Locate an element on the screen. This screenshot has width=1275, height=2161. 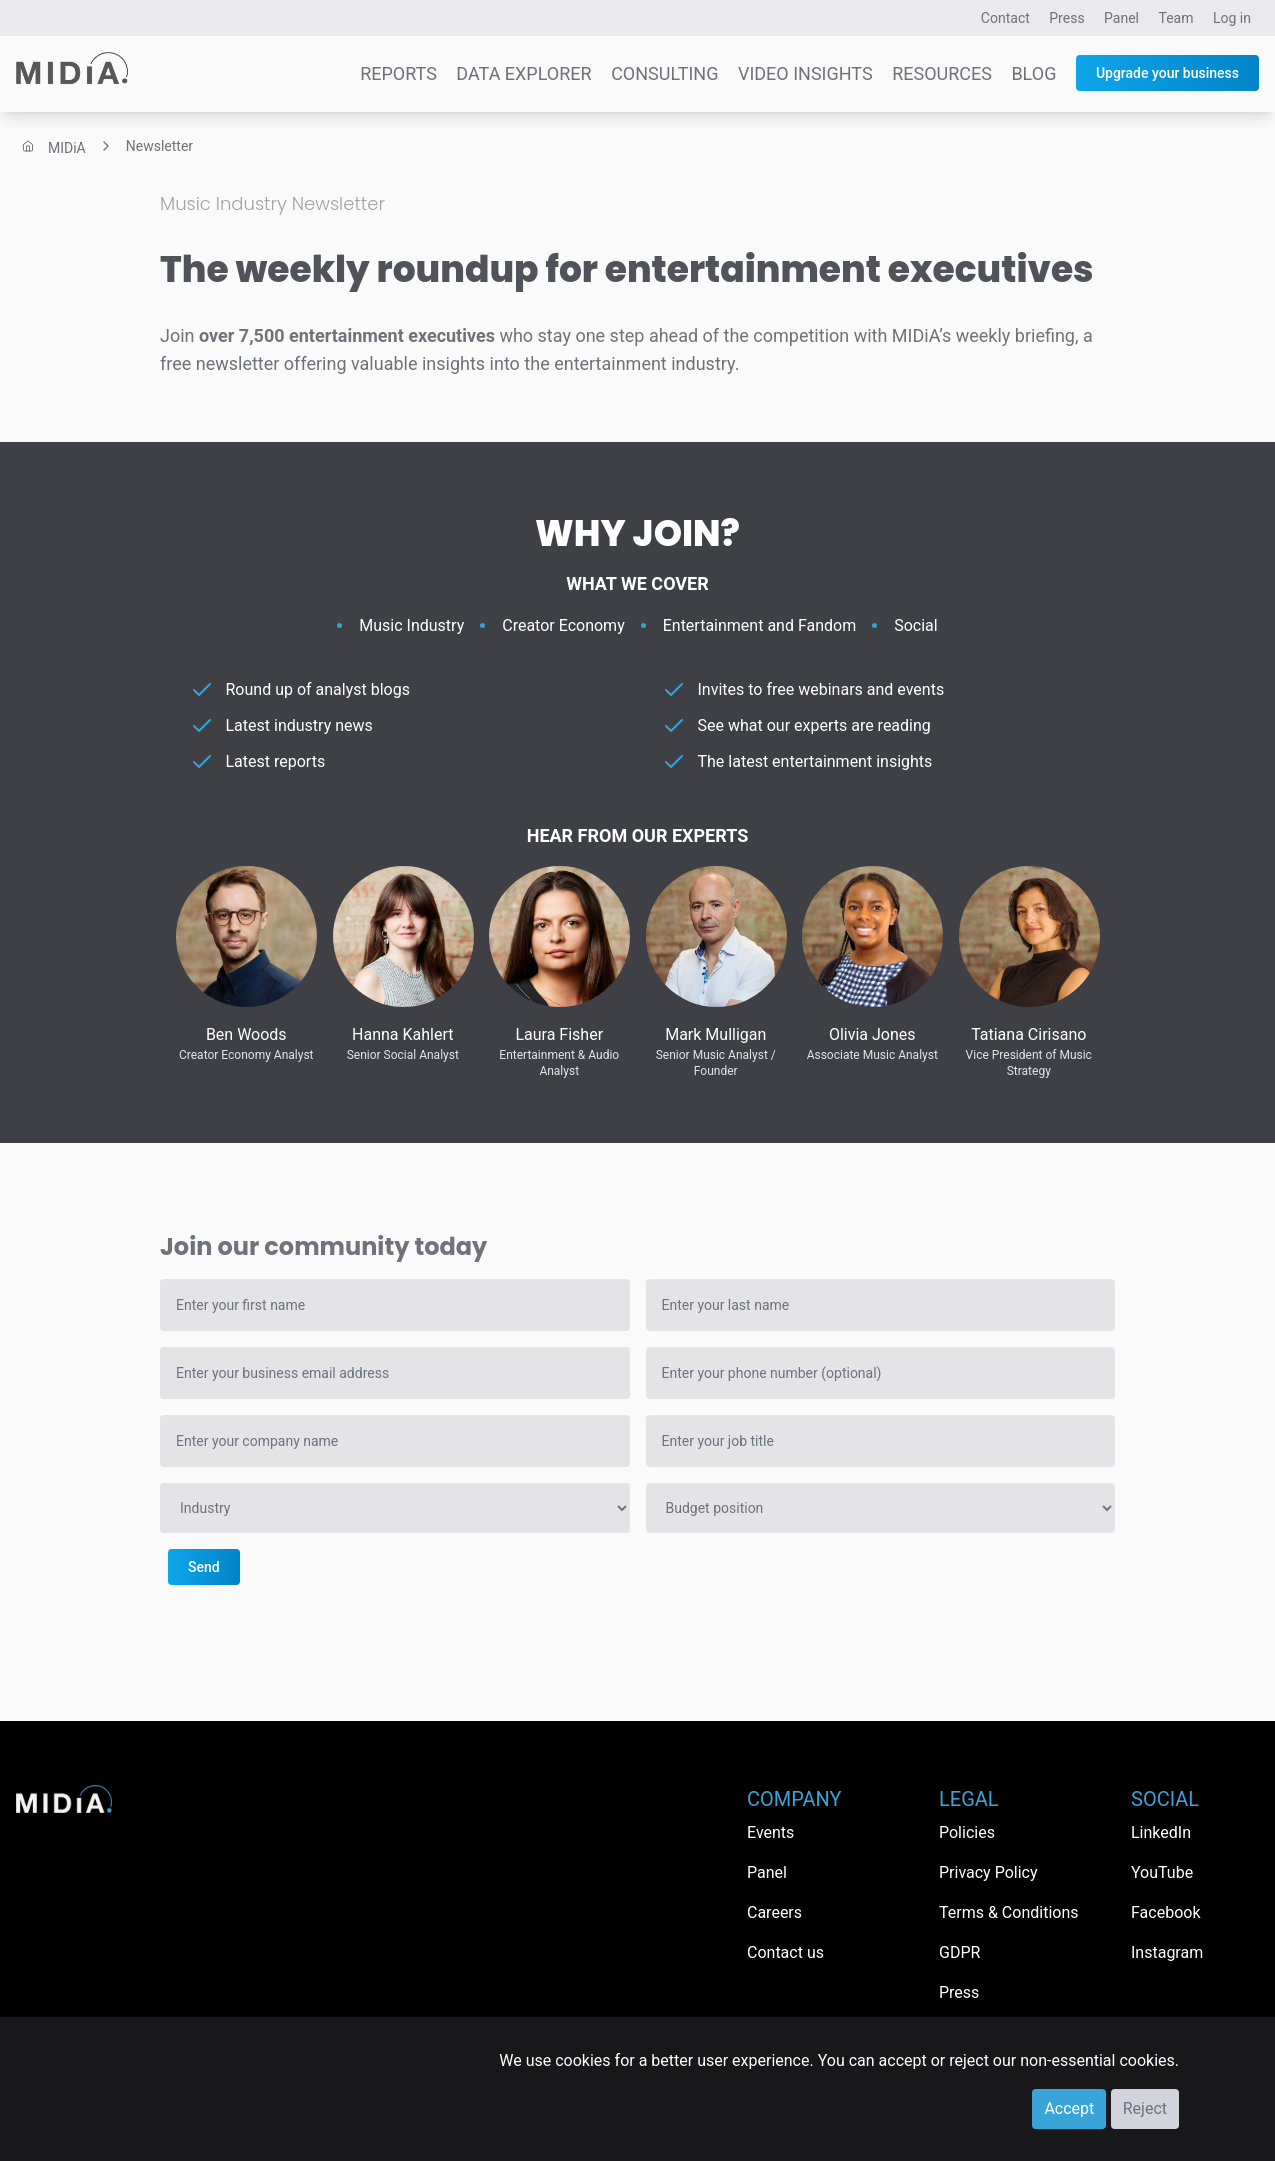
Consulting is located at coordinates (664, 73).